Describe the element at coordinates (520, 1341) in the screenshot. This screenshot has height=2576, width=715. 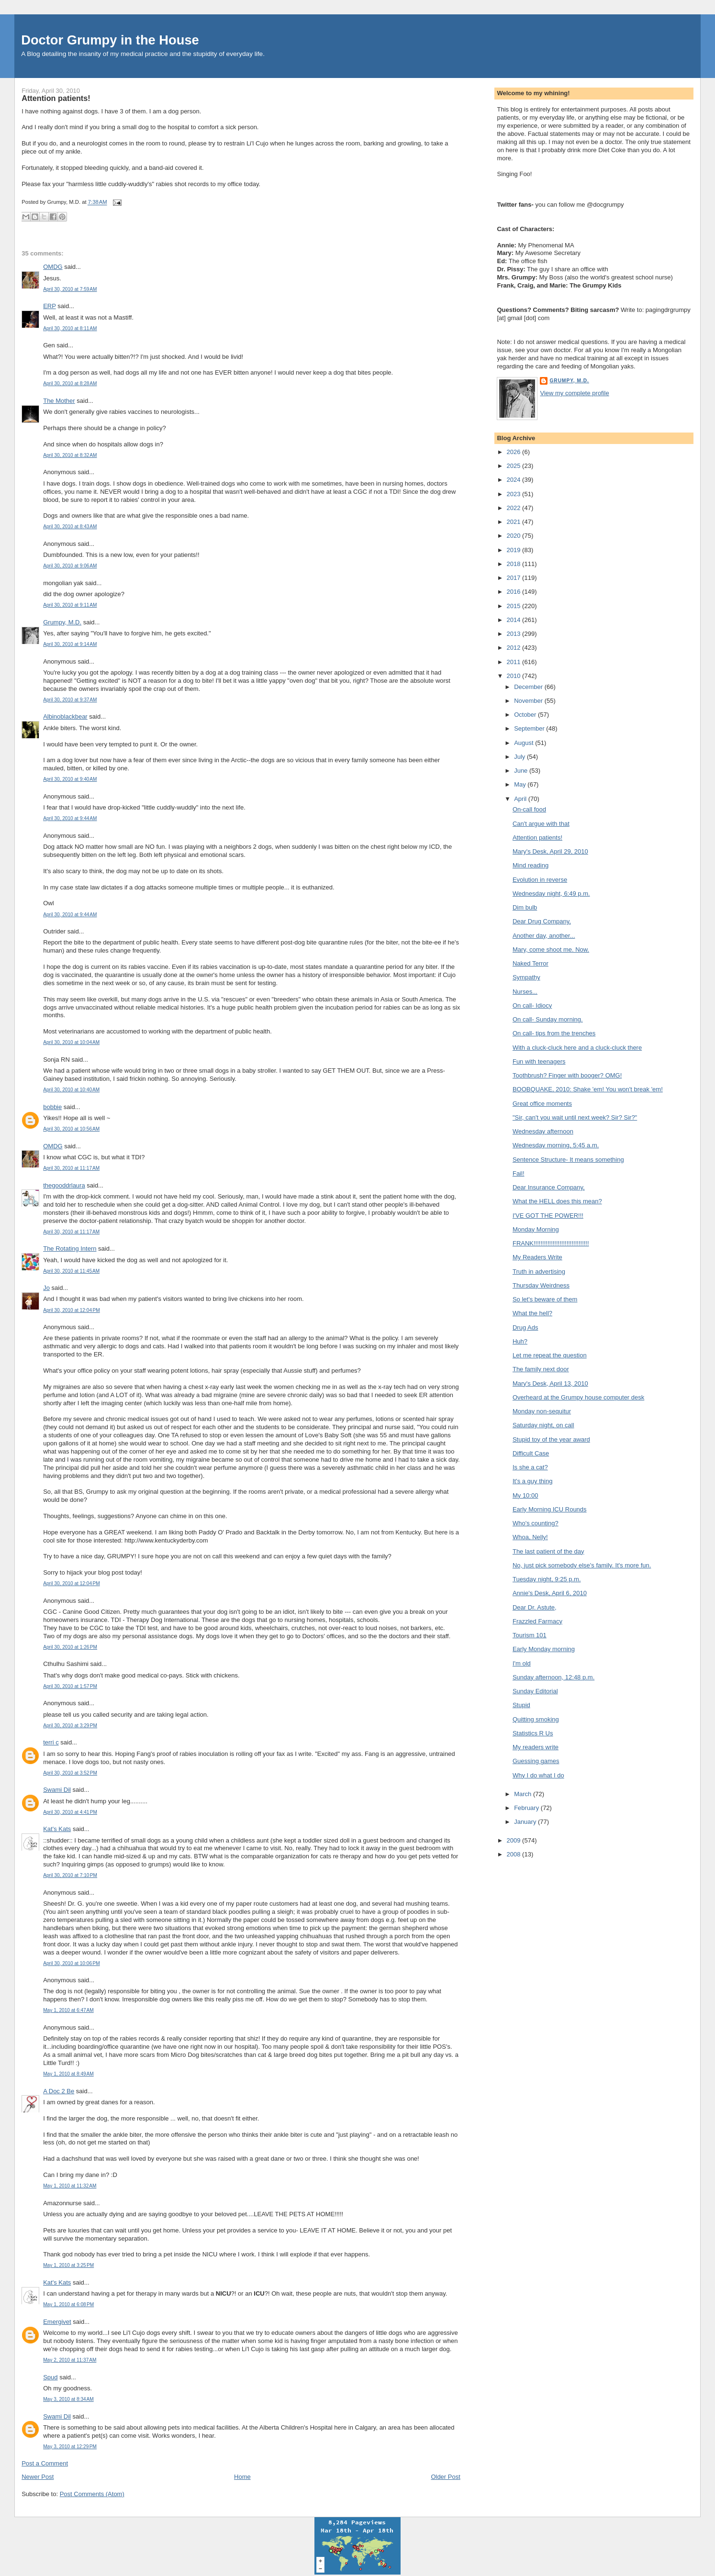
I see `Huh?` at that location.